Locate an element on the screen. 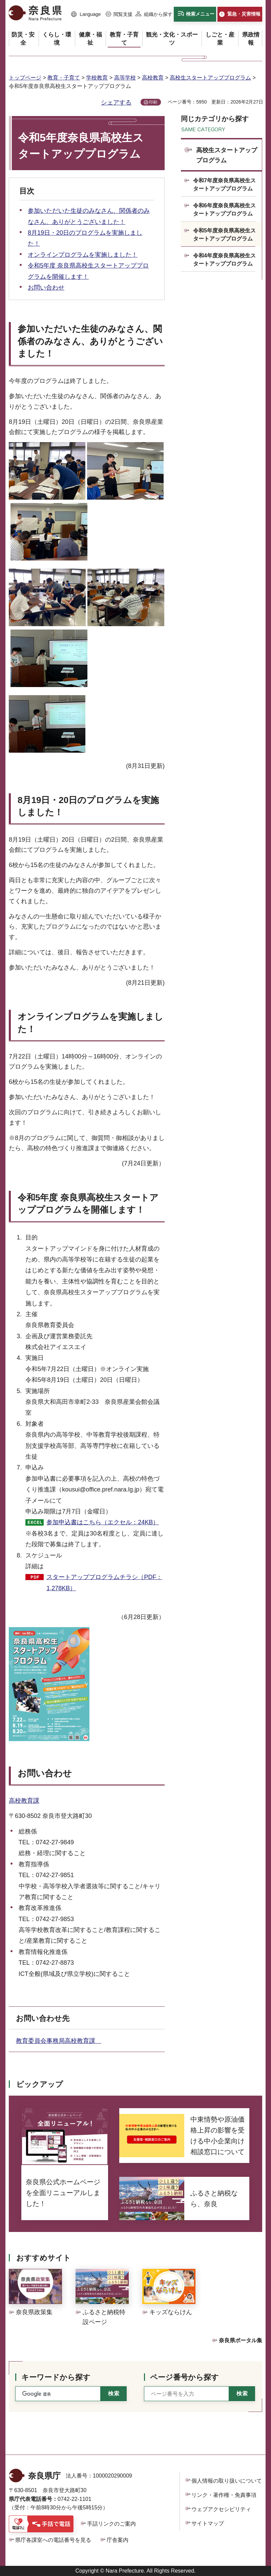 Image resolution: width=271 pixels, height=2576 pixels. 庁舎案内 is located at coordinates (117, 2540).